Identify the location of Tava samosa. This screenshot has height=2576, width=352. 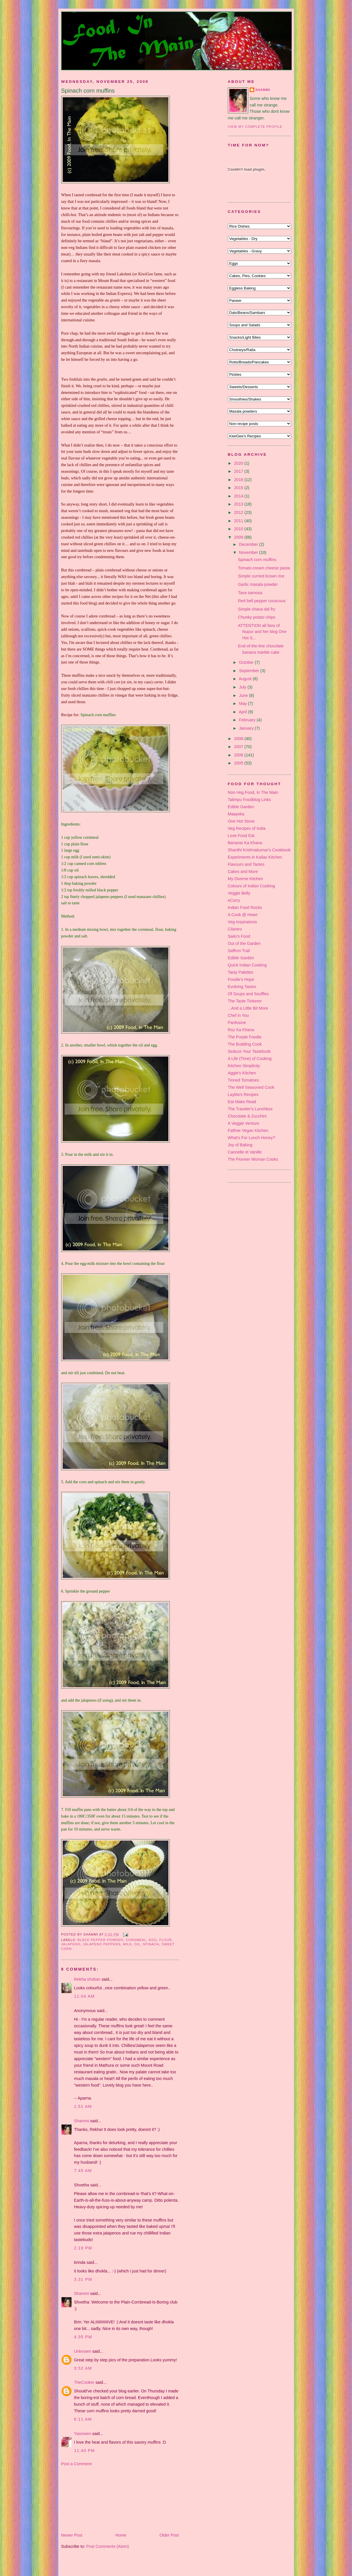
(250, 592).